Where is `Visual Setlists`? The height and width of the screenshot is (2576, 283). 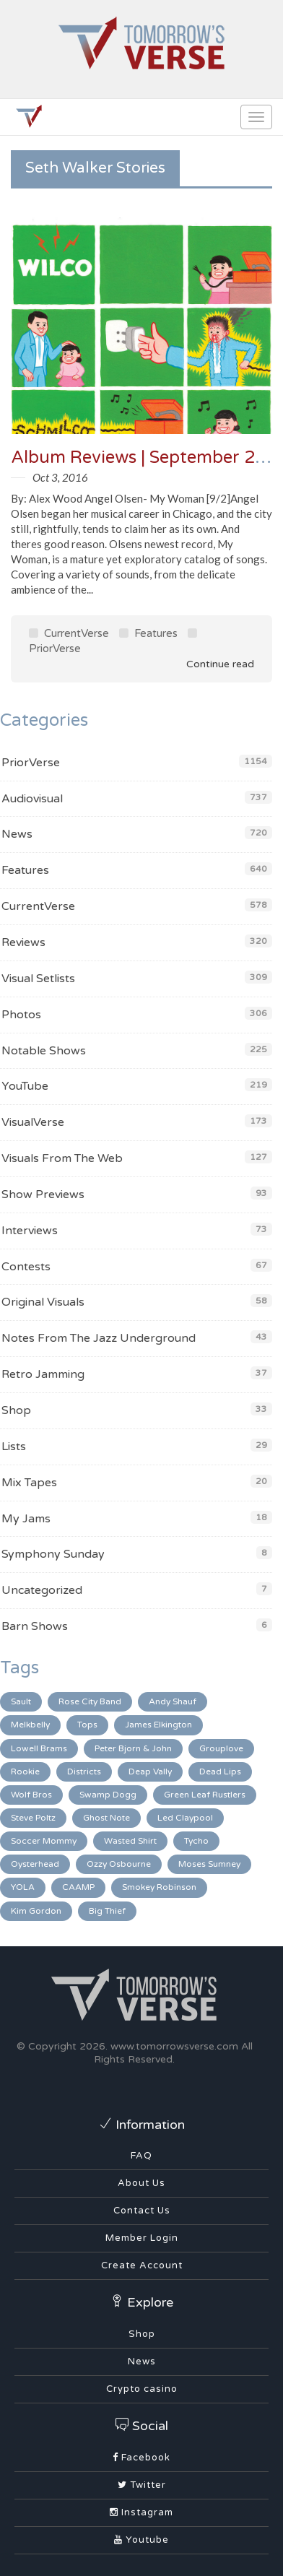
Visual Setlists is located at coordinates (38, 978).